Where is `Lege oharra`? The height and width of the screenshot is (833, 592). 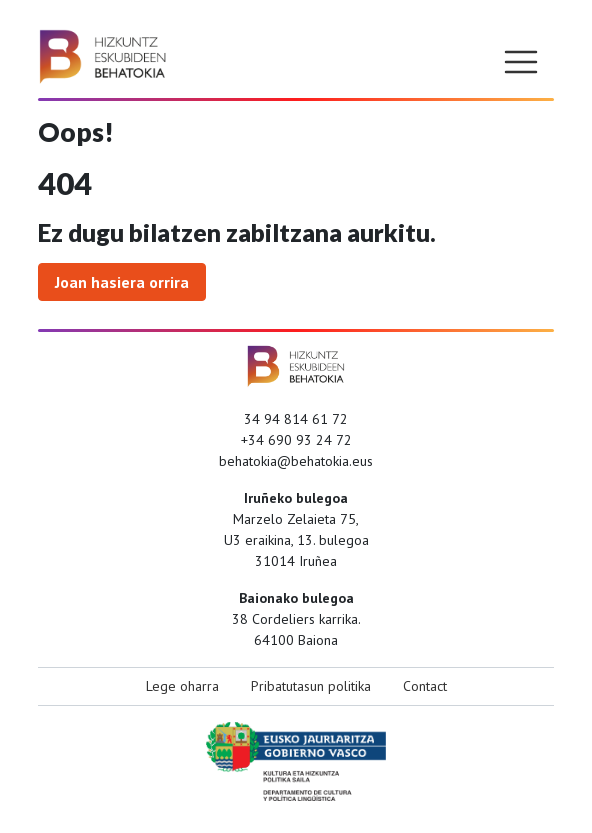 Lege oharra is located at coordinates (182, 686).